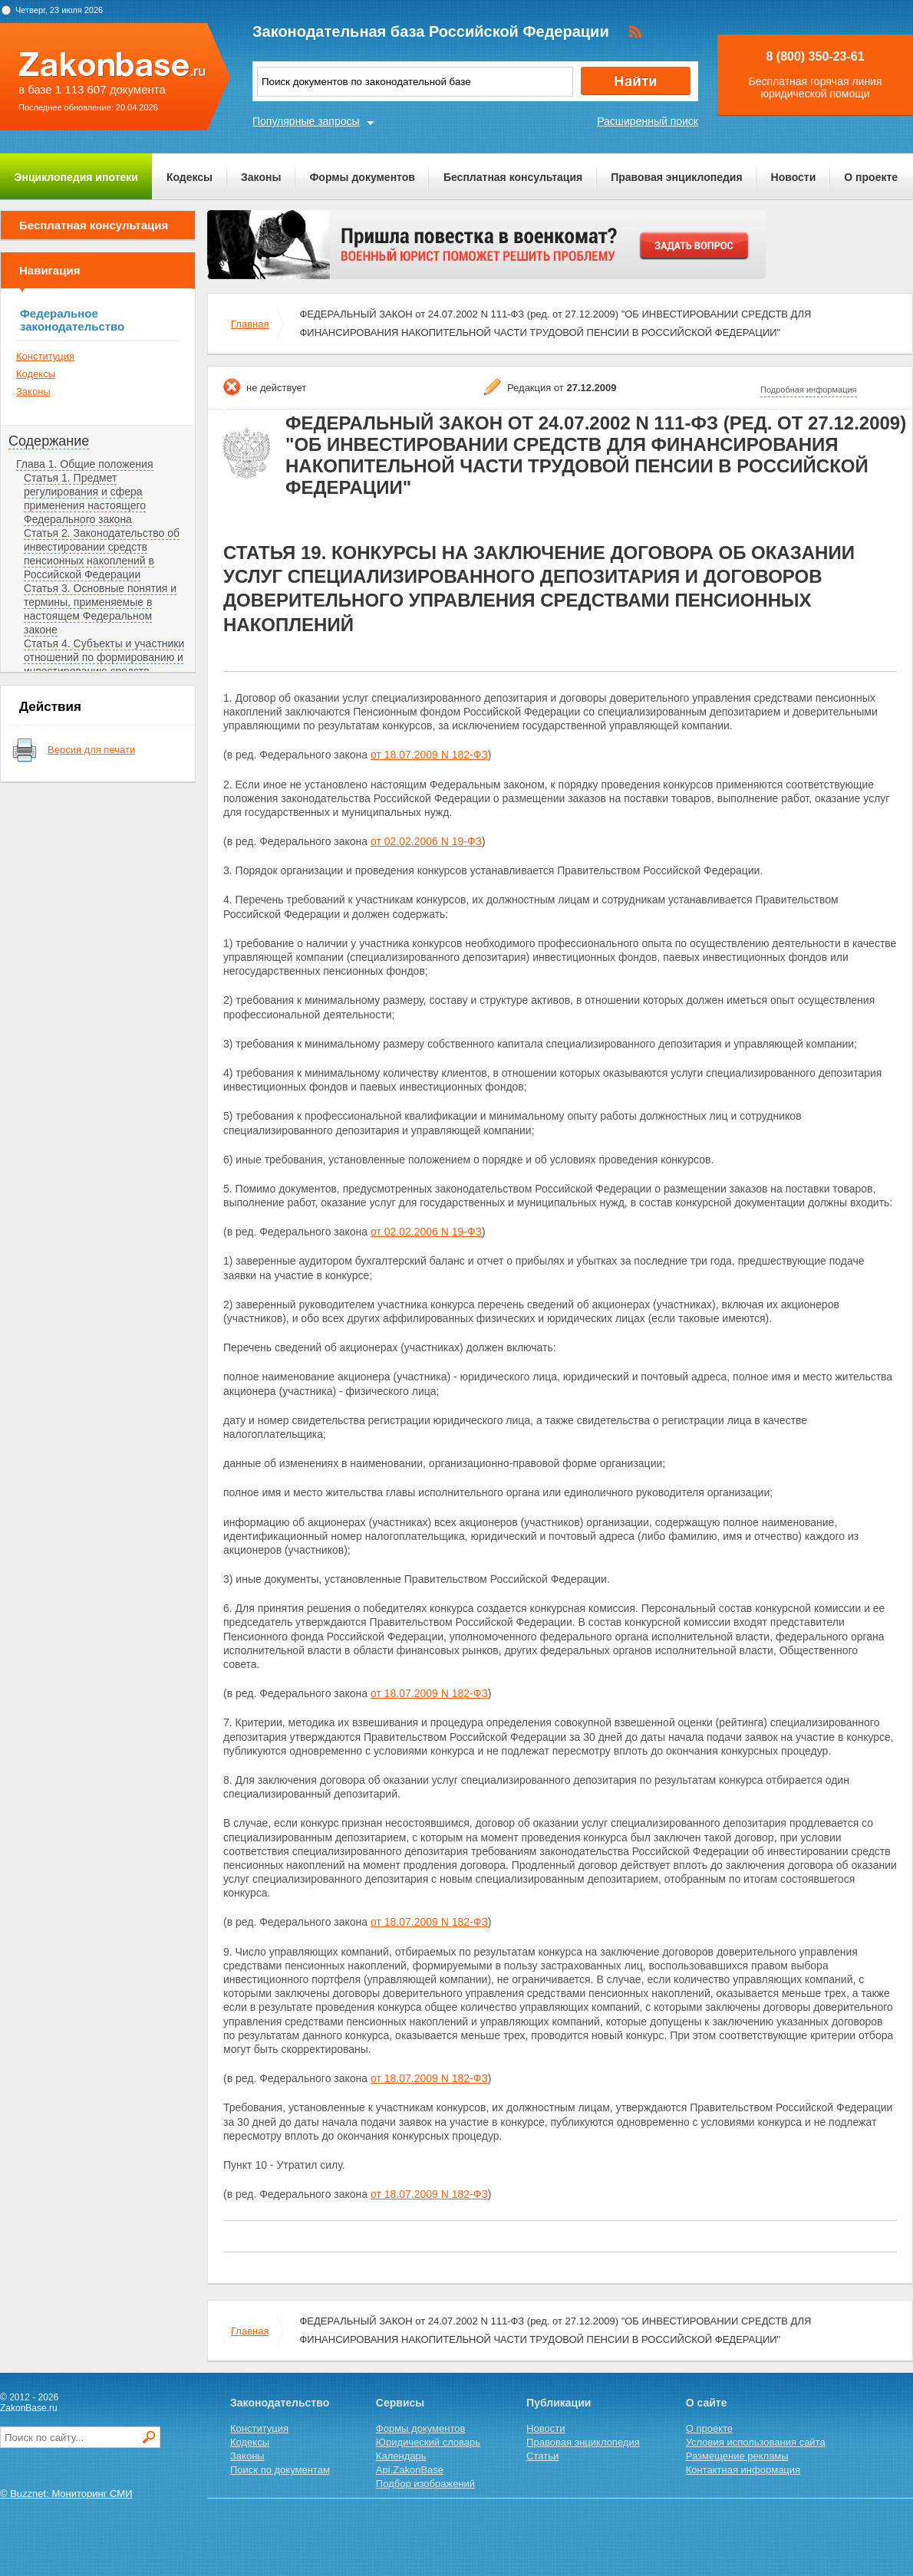 This screenshot has height=2576, width=913. What do you see at coordinates (512, 177) in the screenshot?
I see `Бесплатная консультация` at bounding box center [512, 177].